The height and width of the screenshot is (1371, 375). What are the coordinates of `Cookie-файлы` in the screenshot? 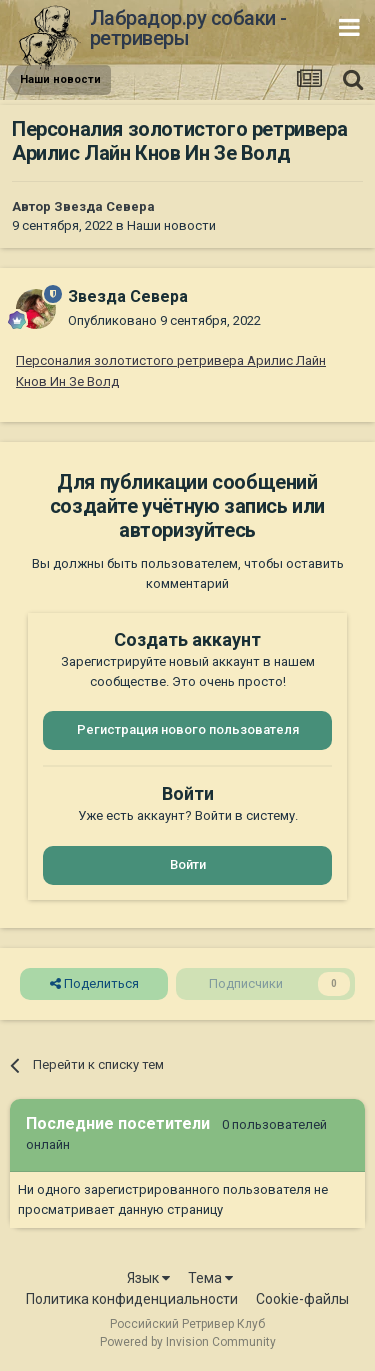 It's located at (302, 1299).